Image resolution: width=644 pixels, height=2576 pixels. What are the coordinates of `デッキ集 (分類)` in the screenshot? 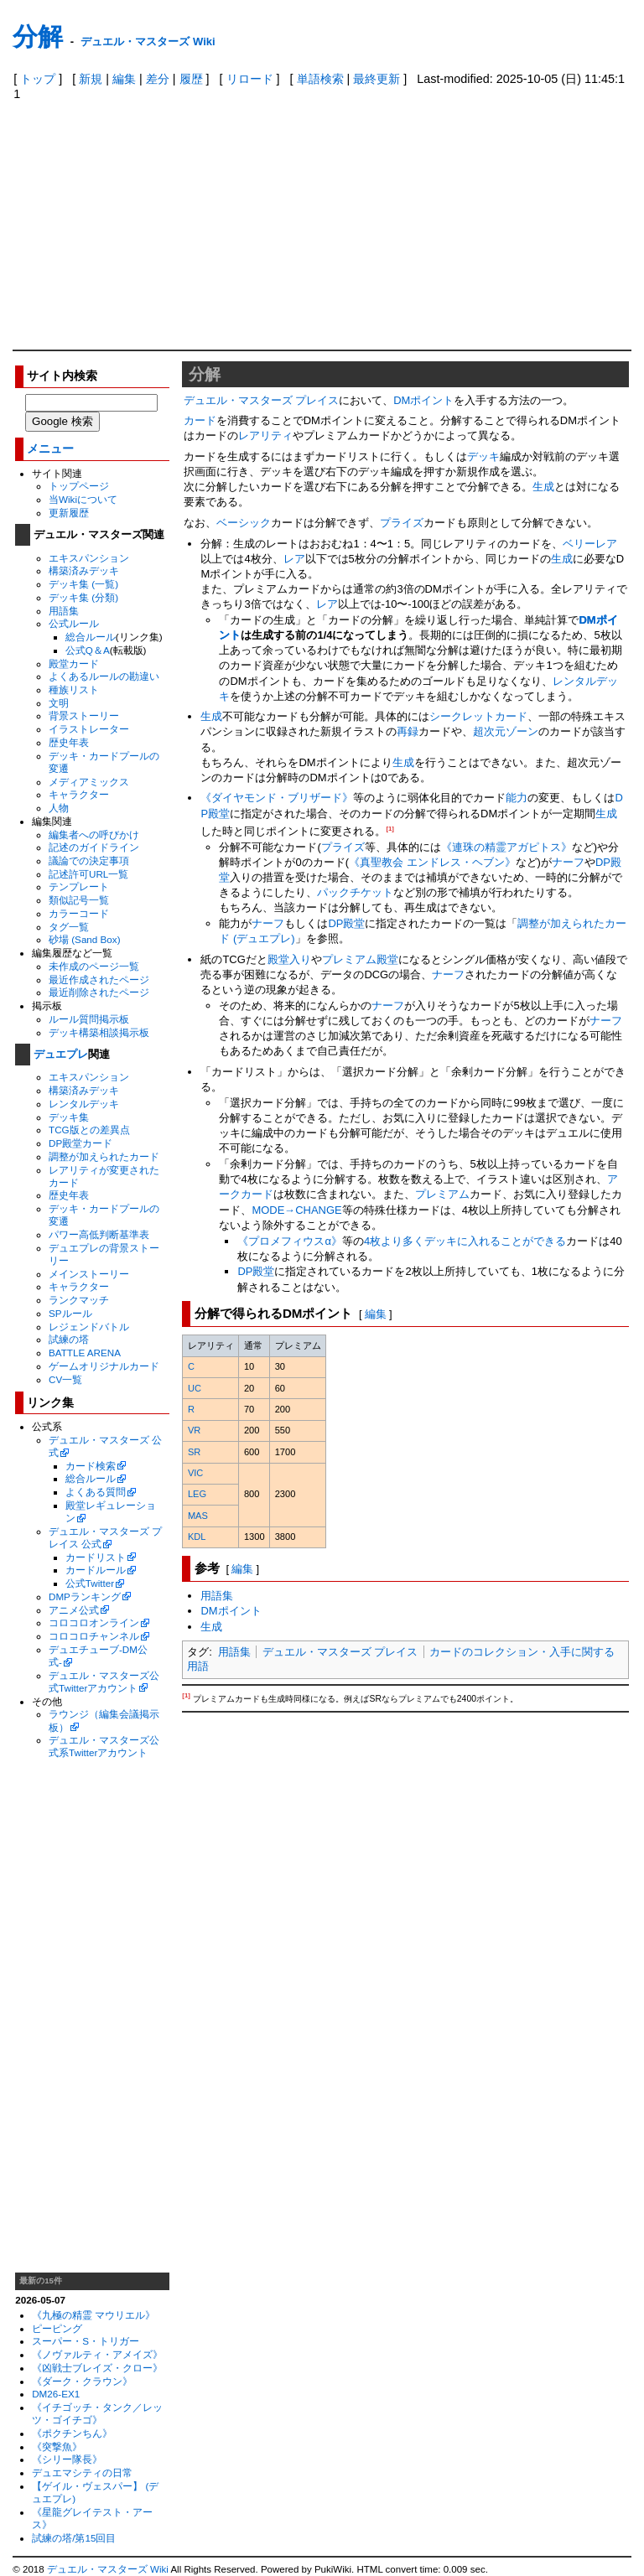 It's located at (83, 597).